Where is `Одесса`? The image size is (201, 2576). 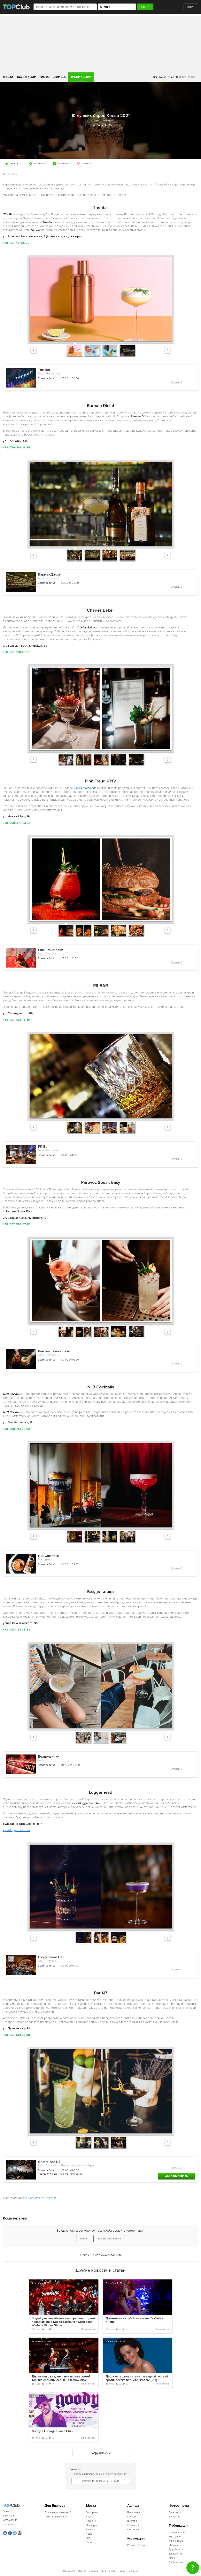 Одесса is located at coordinates (82, 2571).